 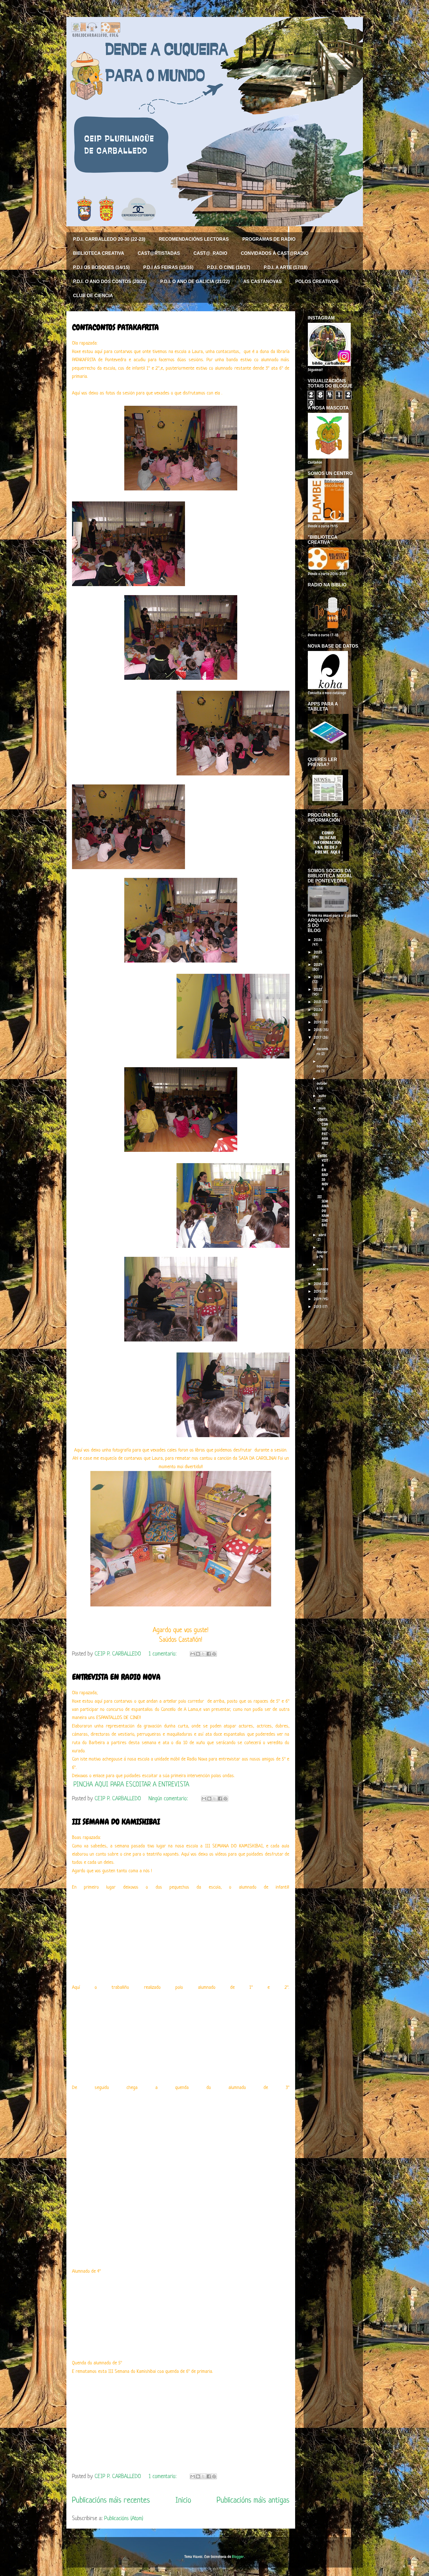 I want to click on maio, so click(x=322, y=1108).